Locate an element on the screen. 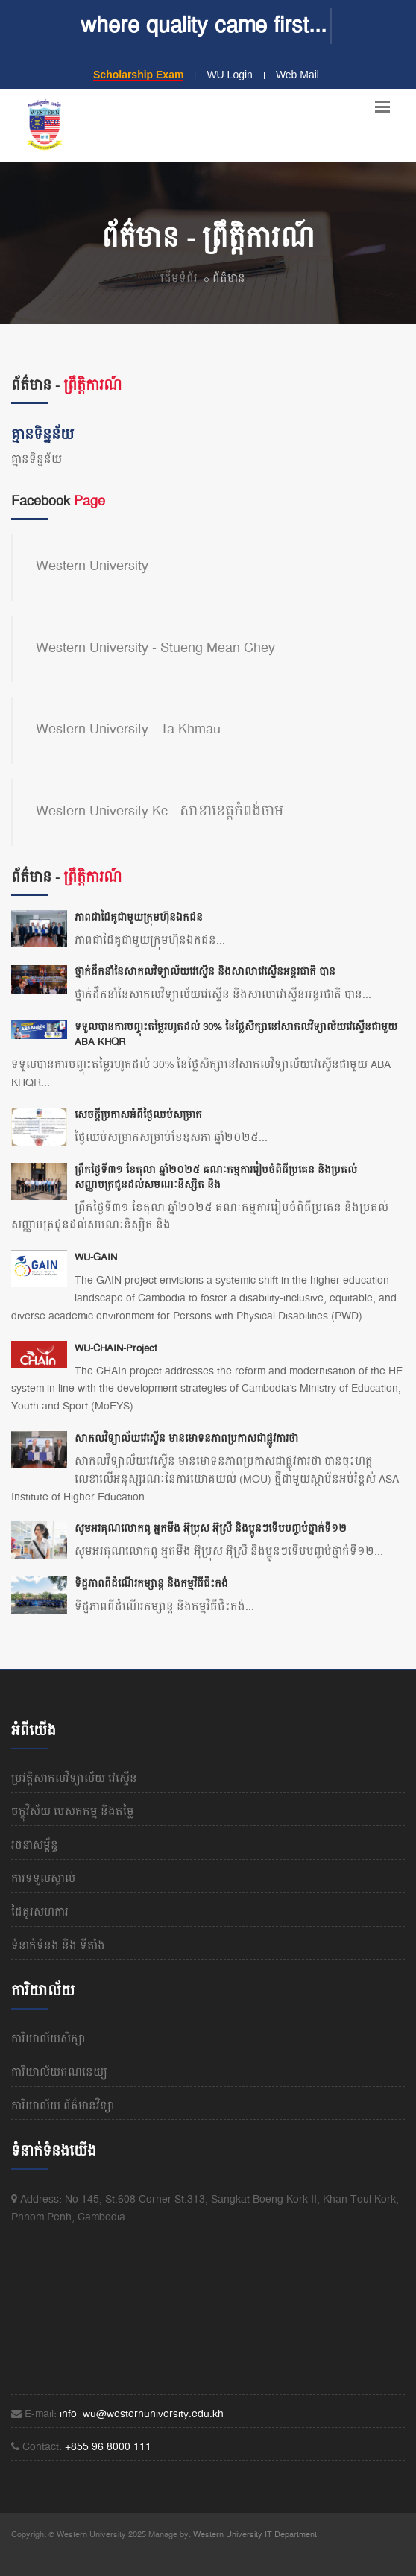  Western University is located at coordinates (92, 566).